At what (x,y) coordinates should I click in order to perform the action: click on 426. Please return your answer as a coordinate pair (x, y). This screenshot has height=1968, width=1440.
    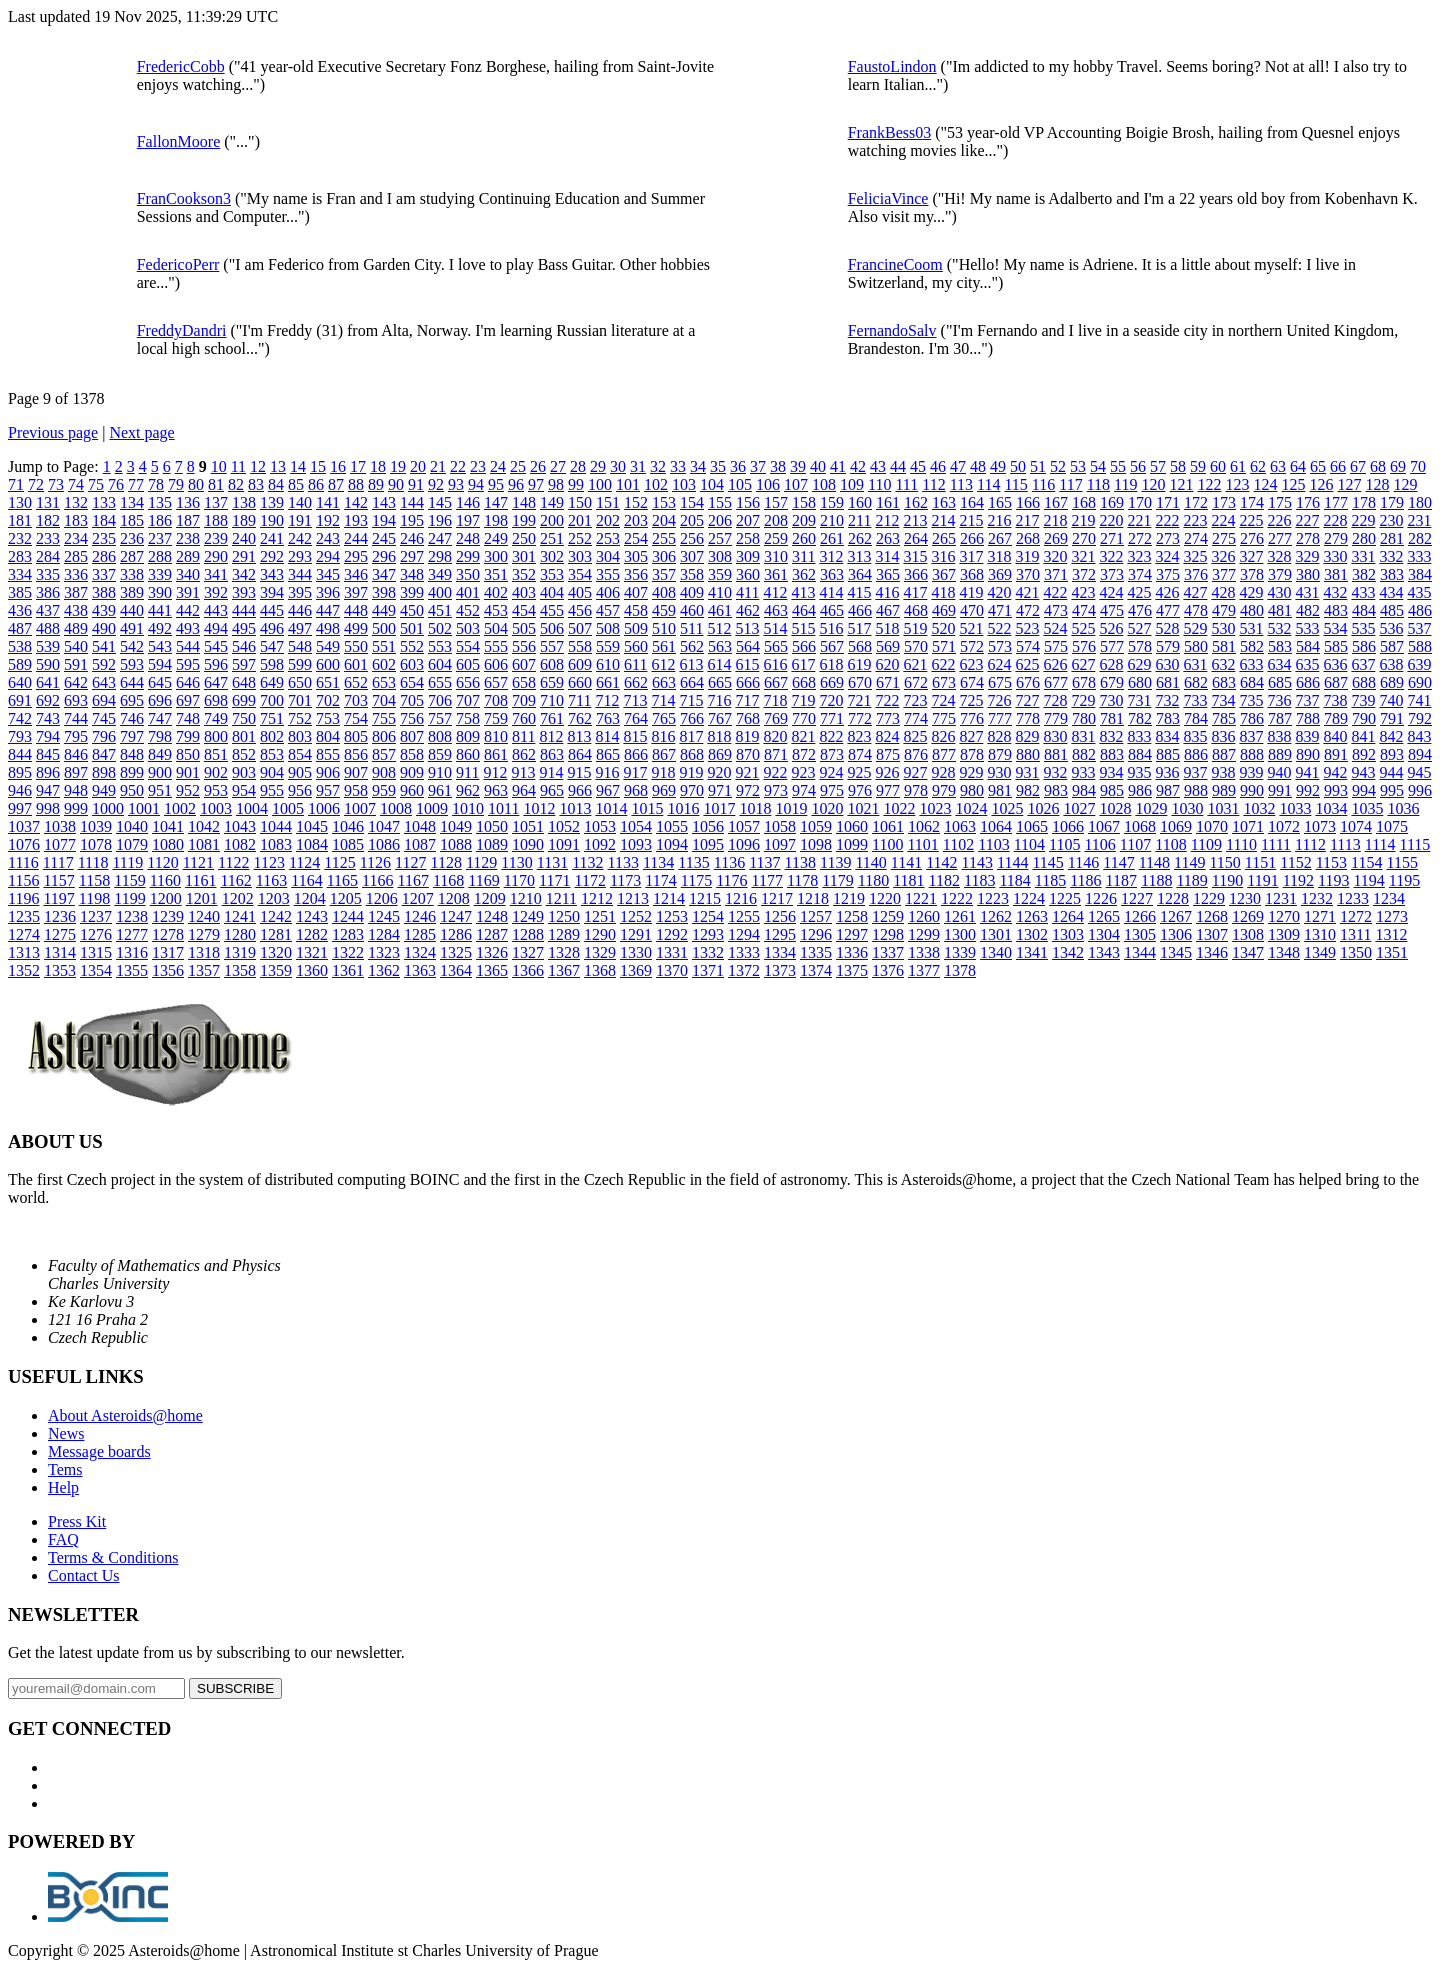
    Looking at the image, I should click on (1167, 592).